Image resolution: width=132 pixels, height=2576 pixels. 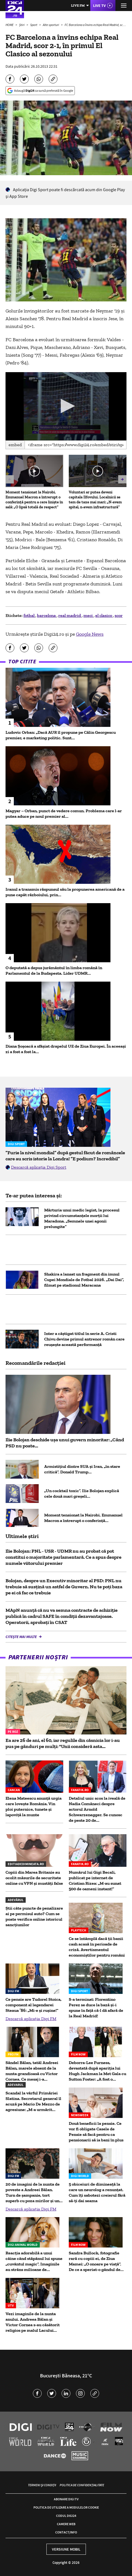 I want to click on Embed, so click(x=15, y=444).